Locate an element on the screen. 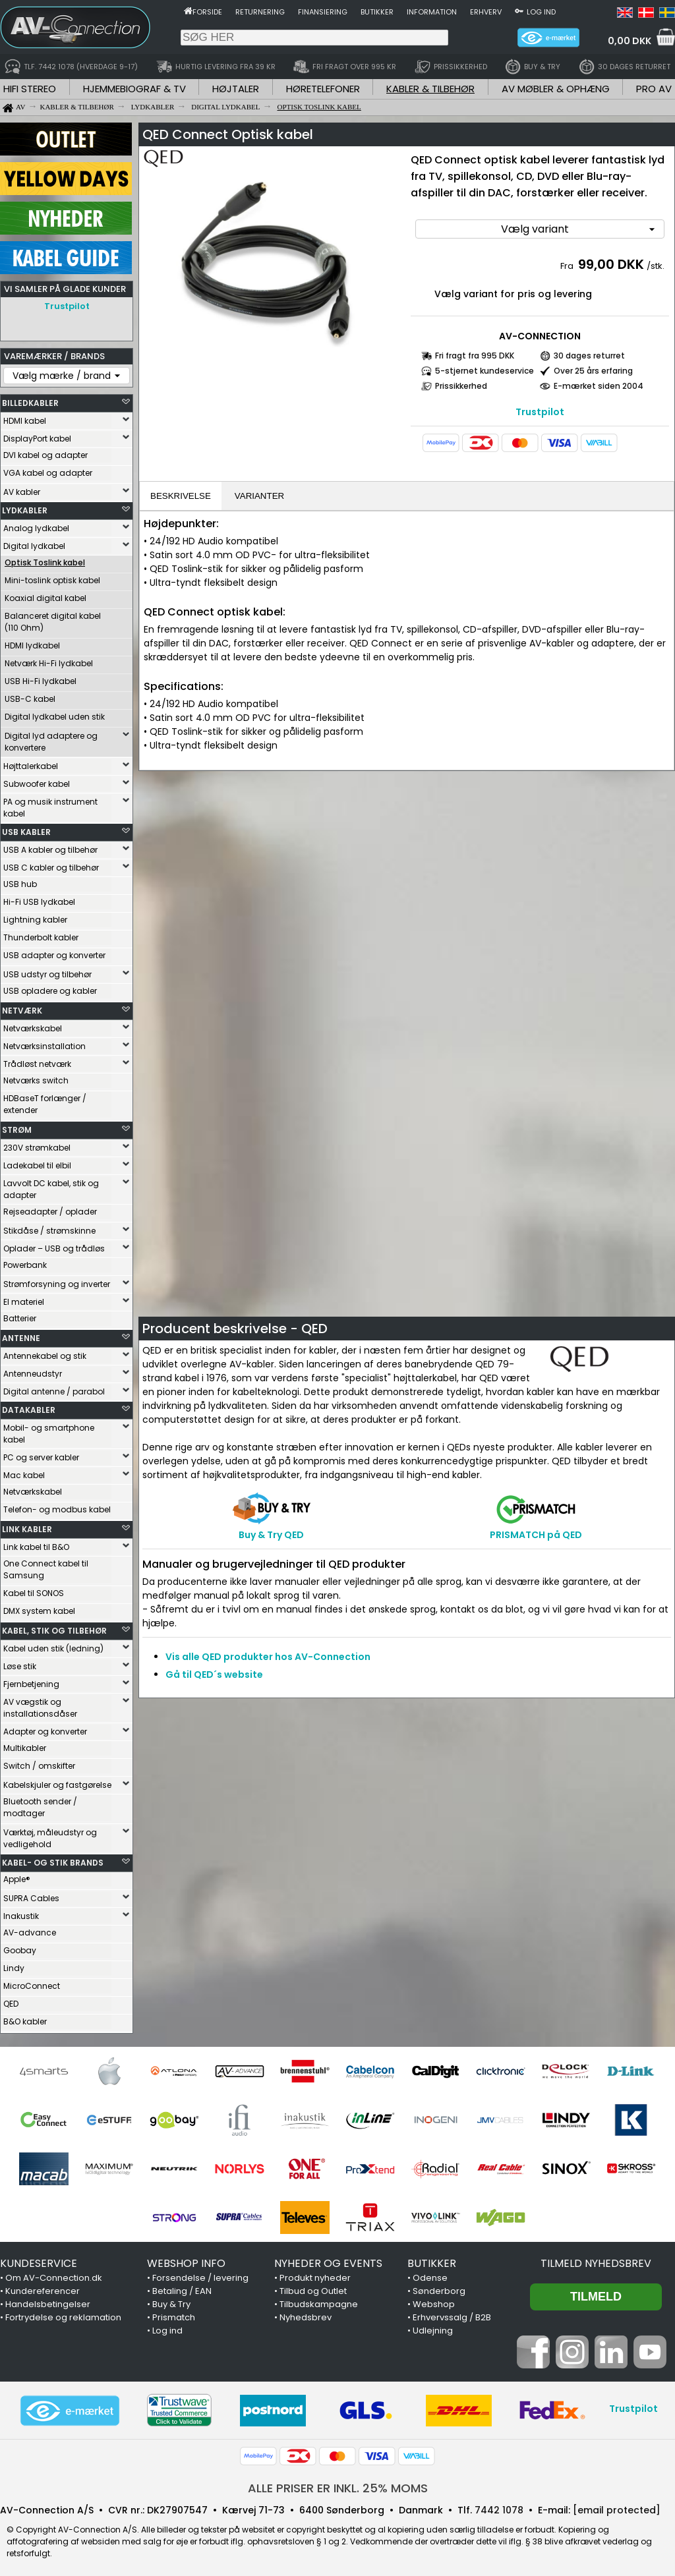 This screenshot has height=2576, width=675. HDMI lydkabel is located at coordinates (32, 642).